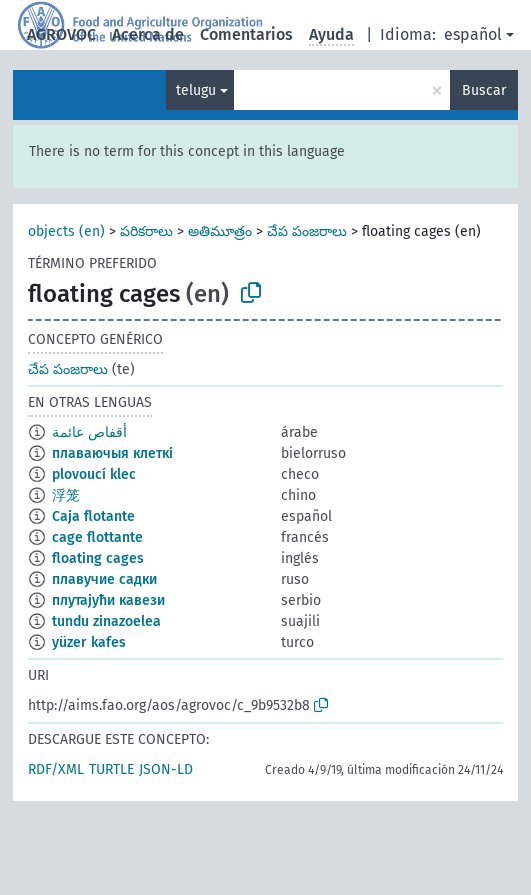 The width and height of the screenshot is (531, 895). Describe the element at coordinates (220, 231) in the screenshot. I see `అతిమూత్రం` at that location.